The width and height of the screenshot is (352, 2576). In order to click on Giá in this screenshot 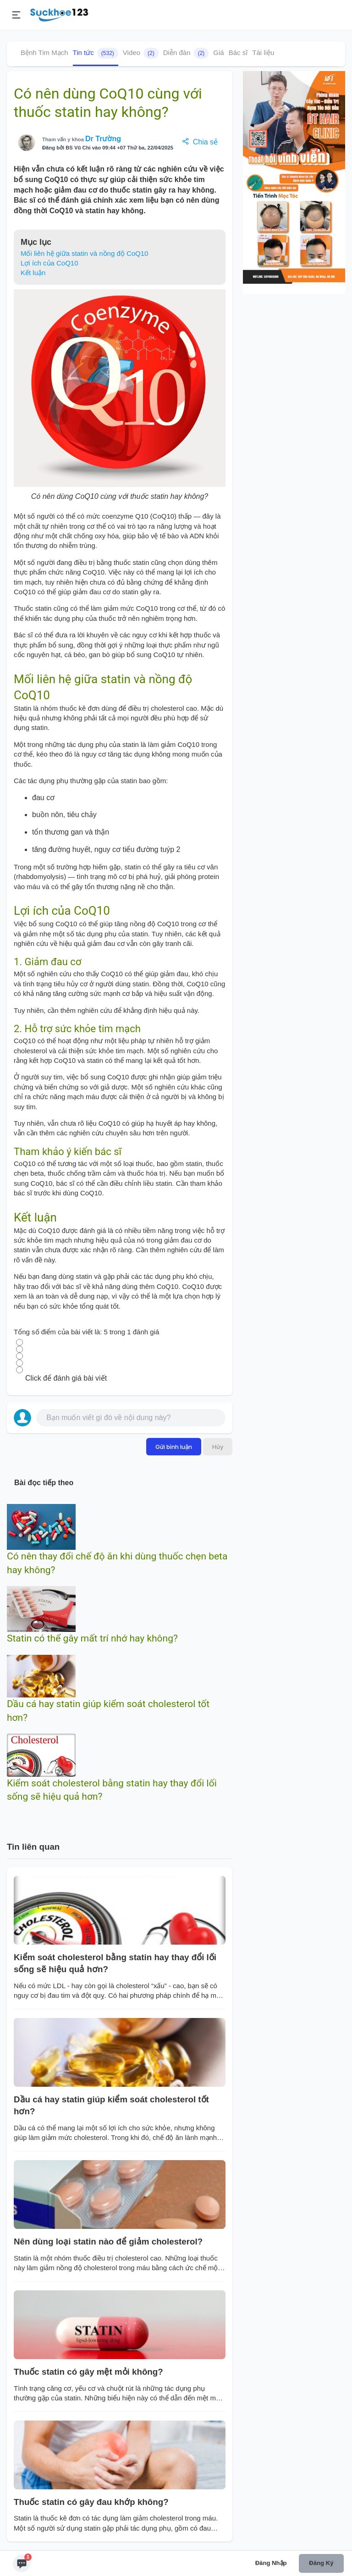, I will do `click(218, 52)`.